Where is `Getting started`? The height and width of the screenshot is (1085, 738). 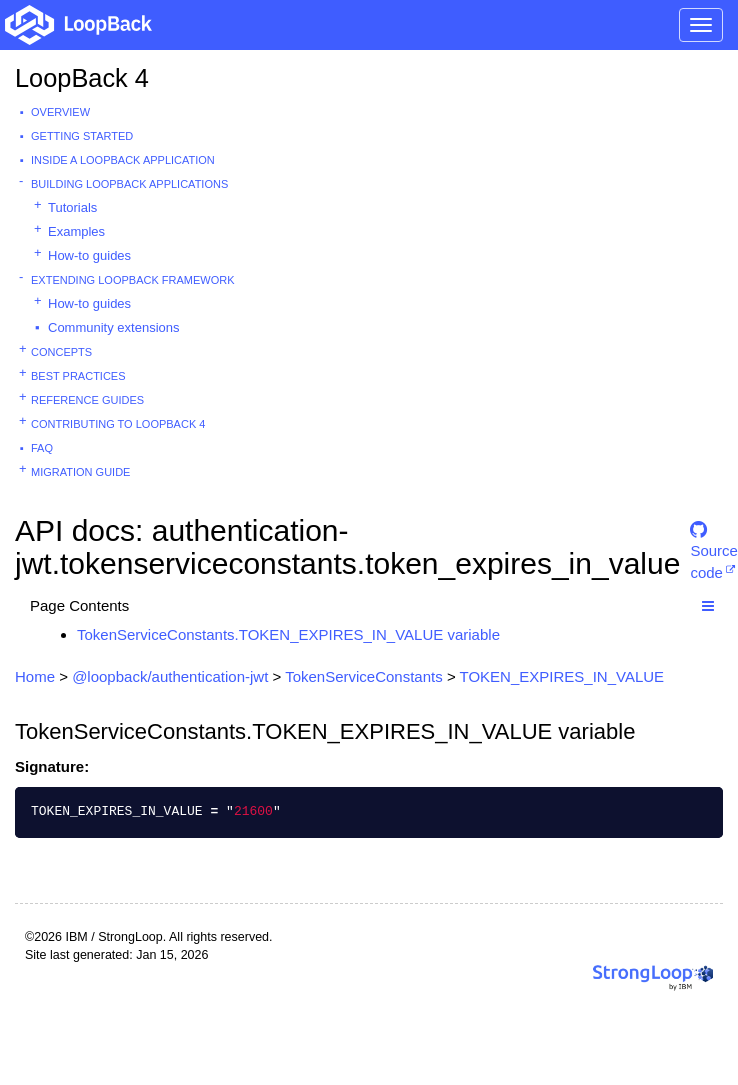 Getting started is located at coordinates (82, 136).